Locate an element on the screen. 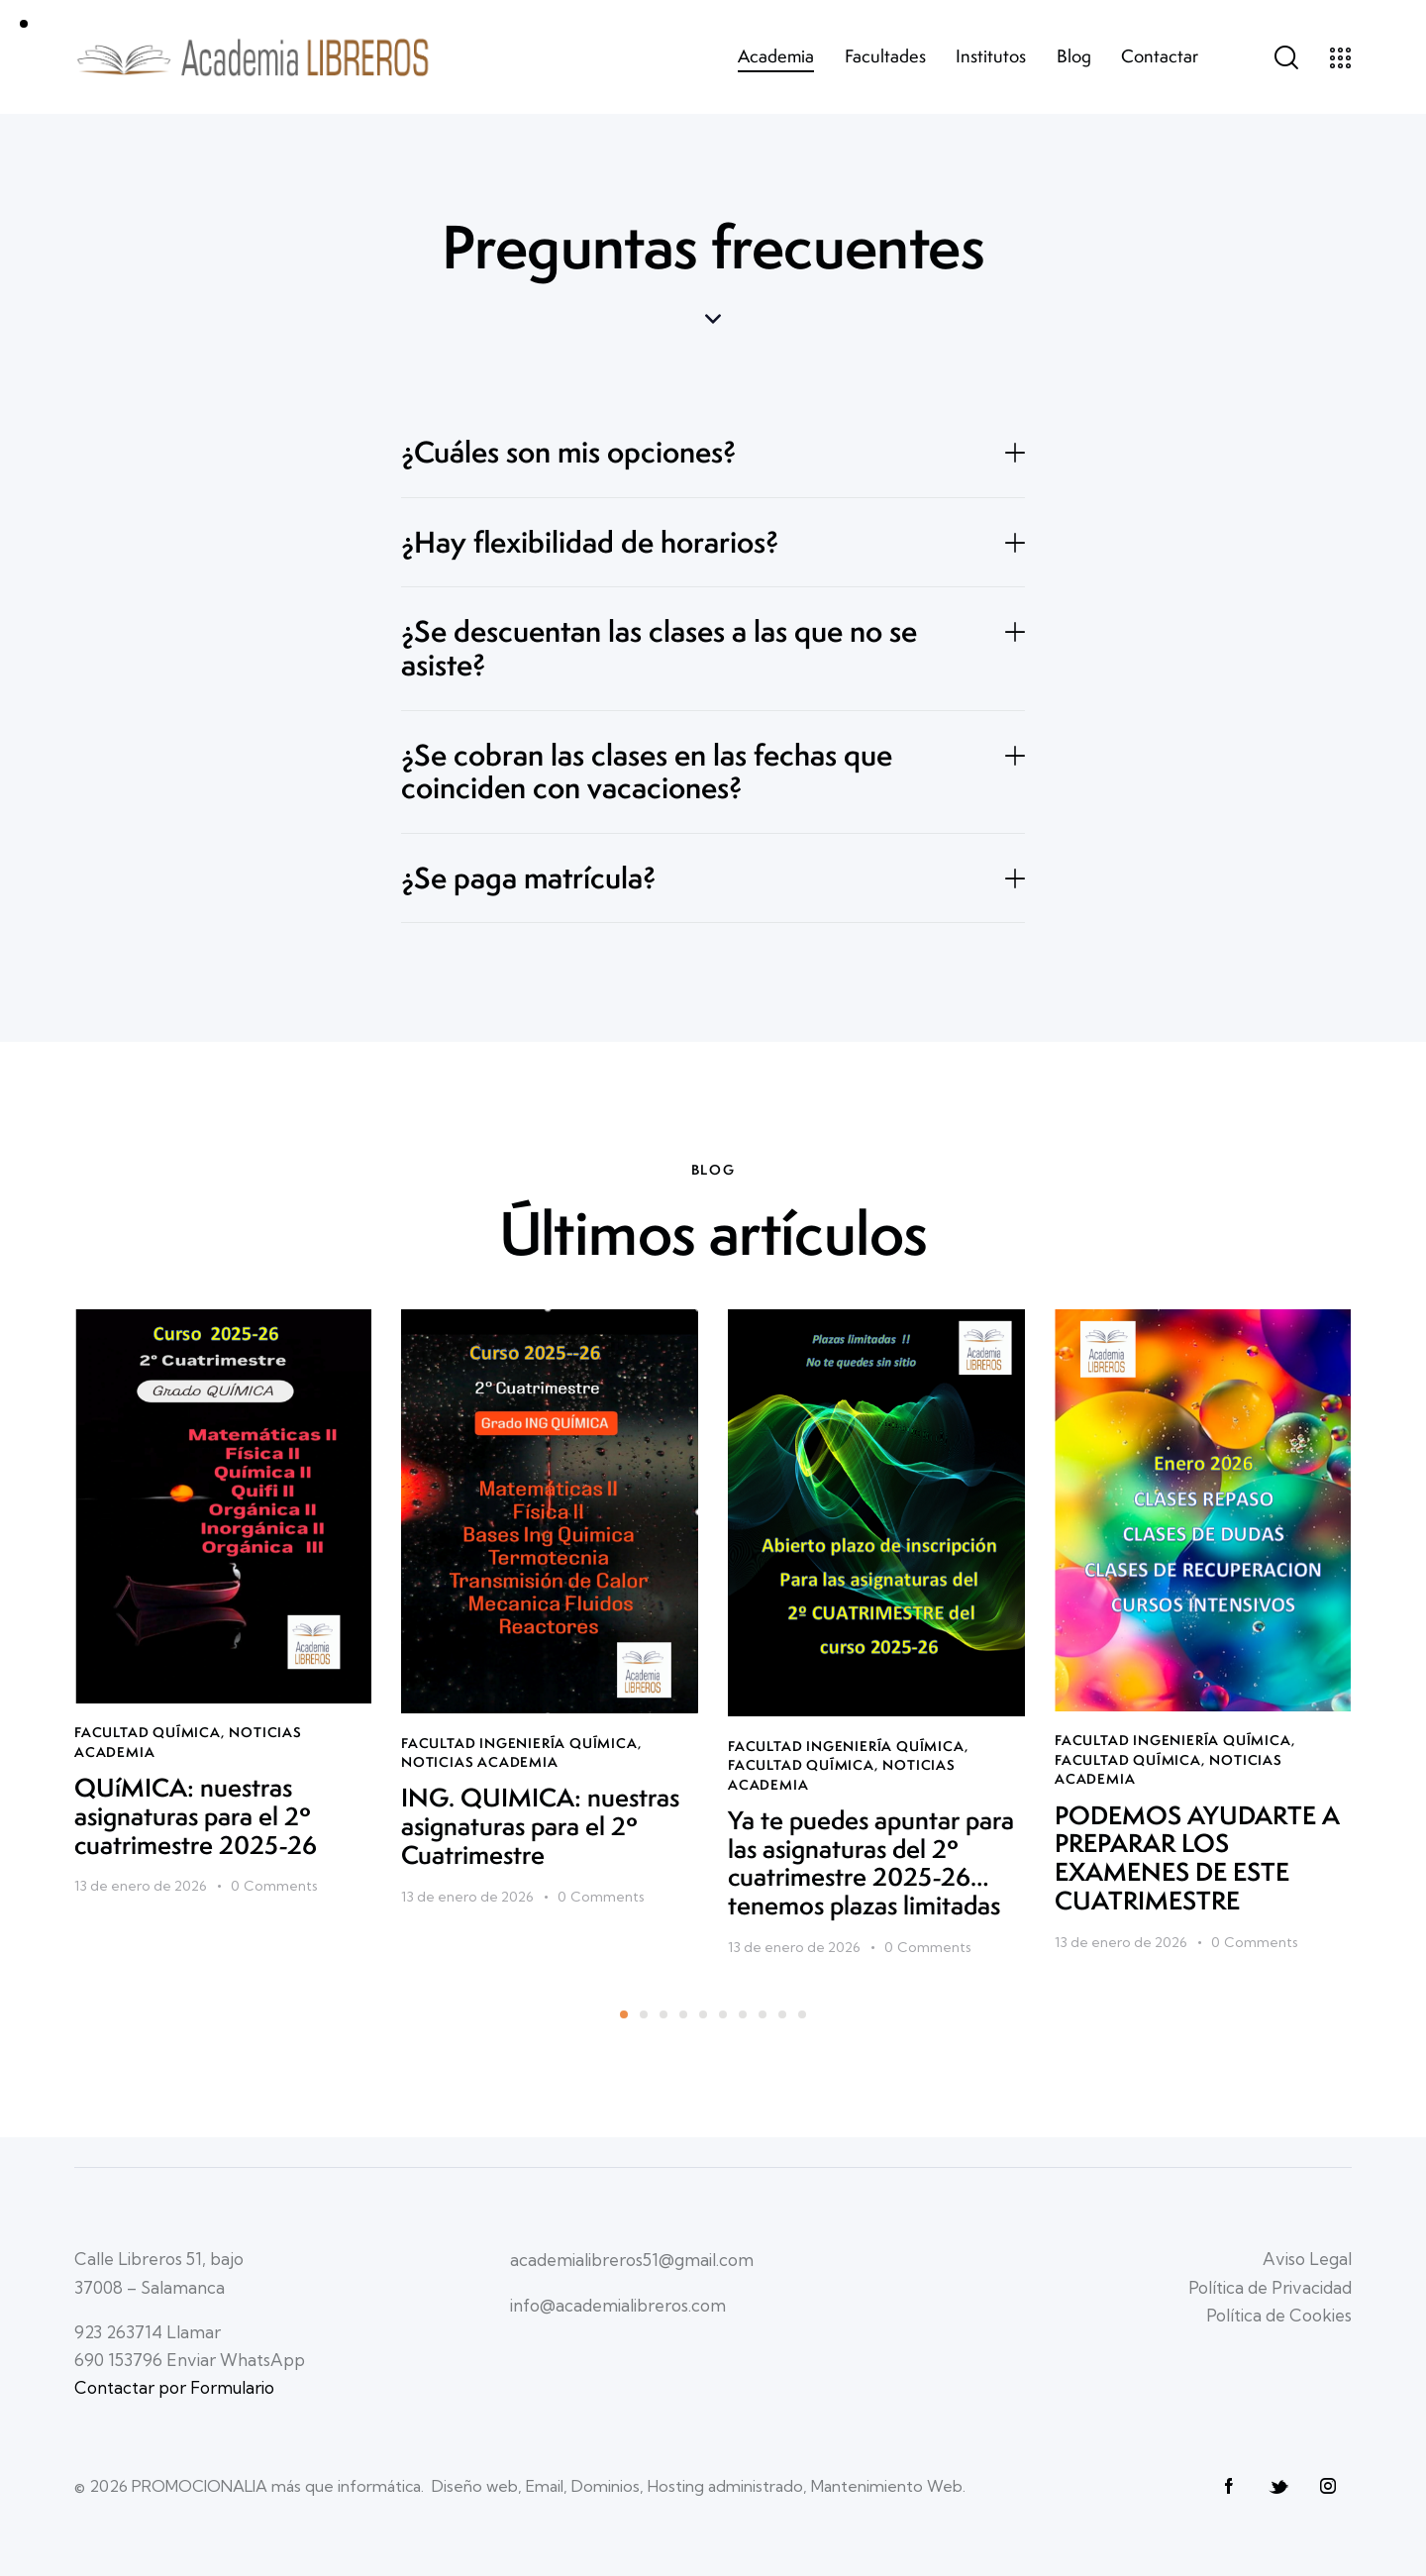 This screenshot has width=1426, height=2576. PROMOCIONALIA más que informática is located at coordinates (276, 2486).